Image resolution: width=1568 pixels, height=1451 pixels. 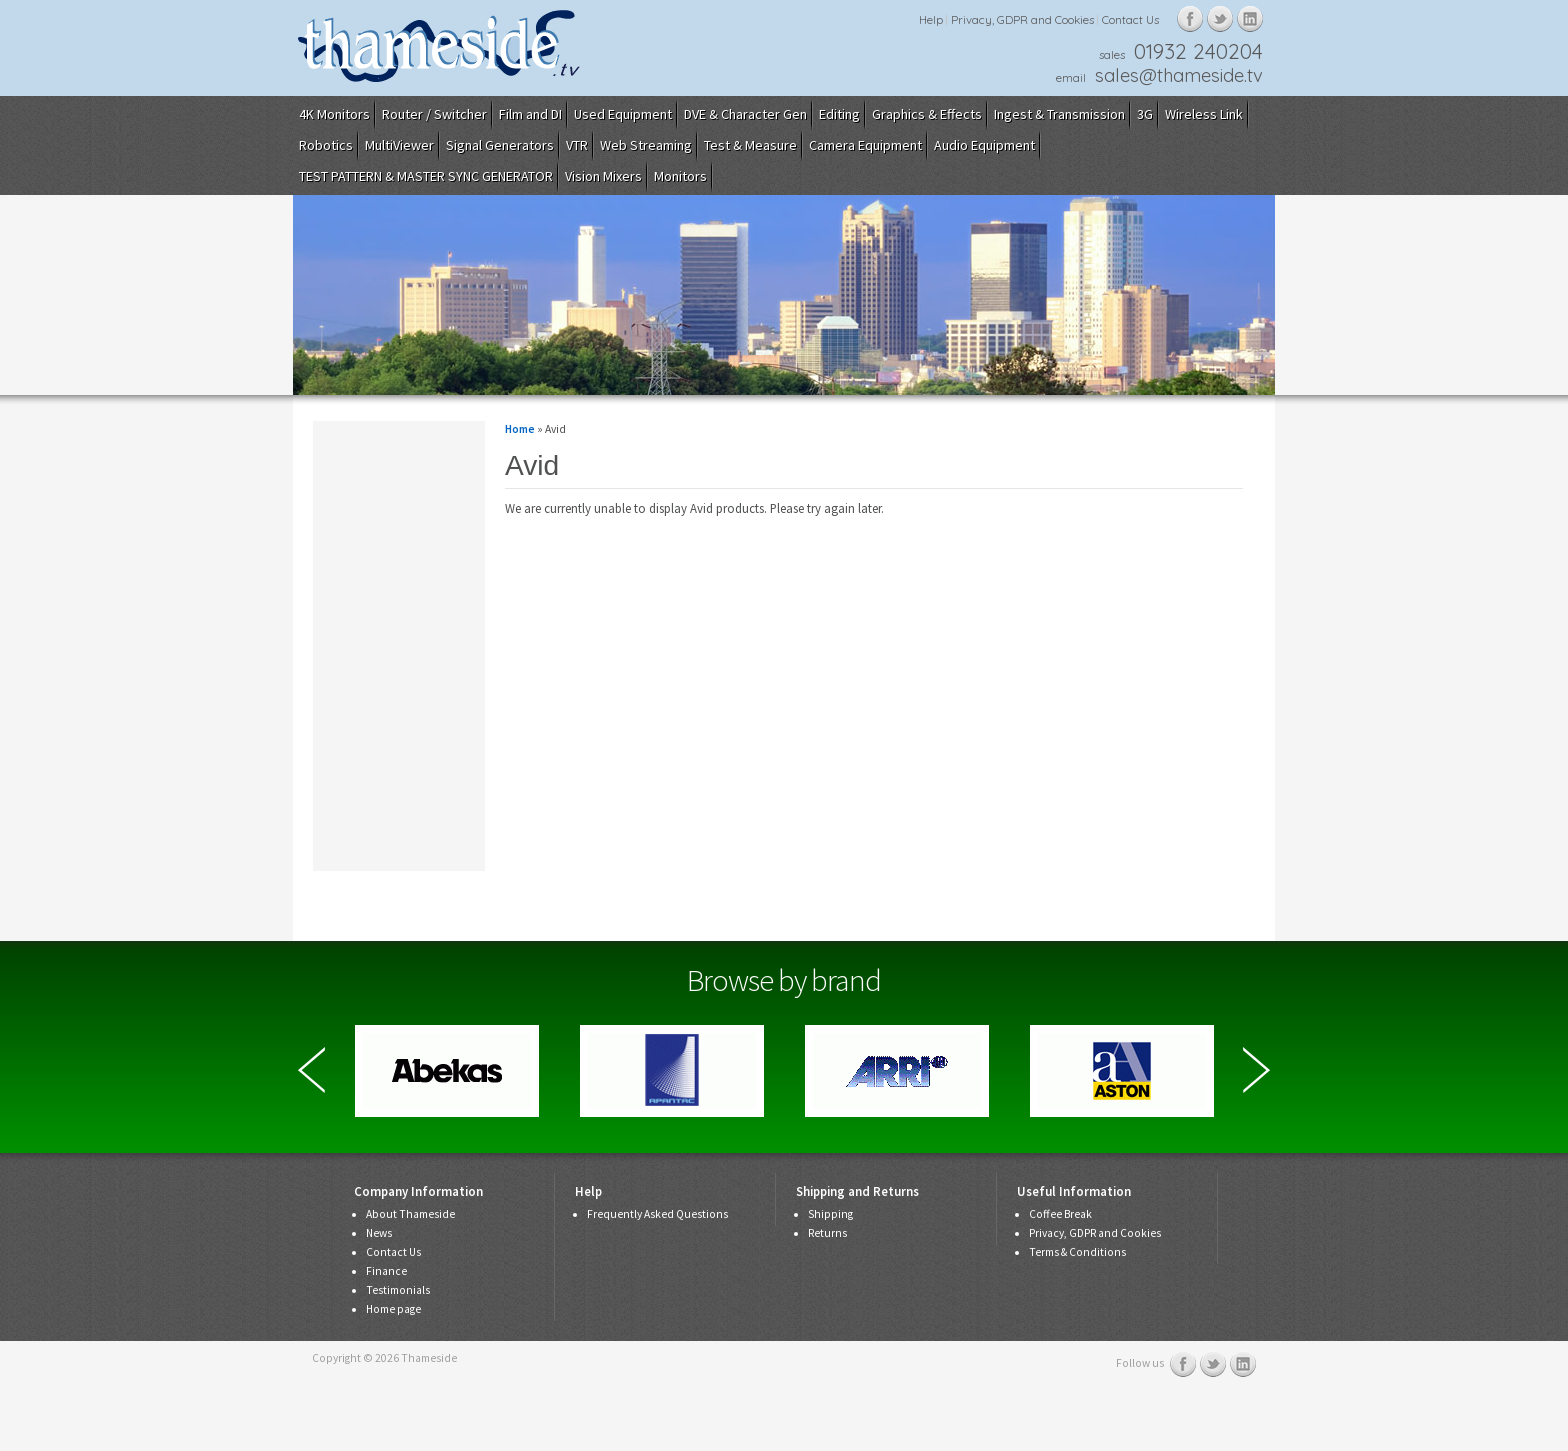 What do you see at coordinates (379, 1233) in the screenshot?
I see `News` at bounding box center [379, 1233].